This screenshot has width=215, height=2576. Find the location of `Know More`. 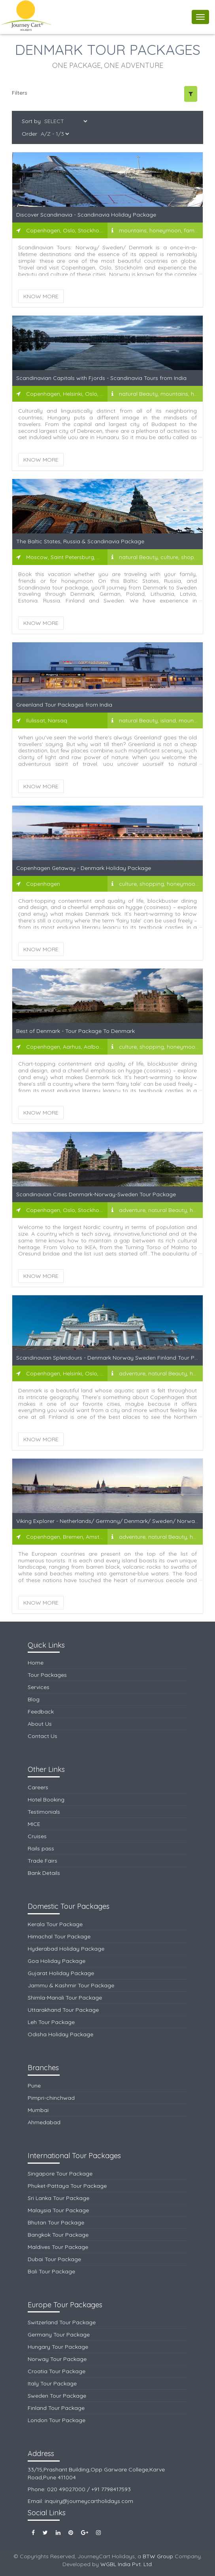

Know More is located at coordinates (40, 296).